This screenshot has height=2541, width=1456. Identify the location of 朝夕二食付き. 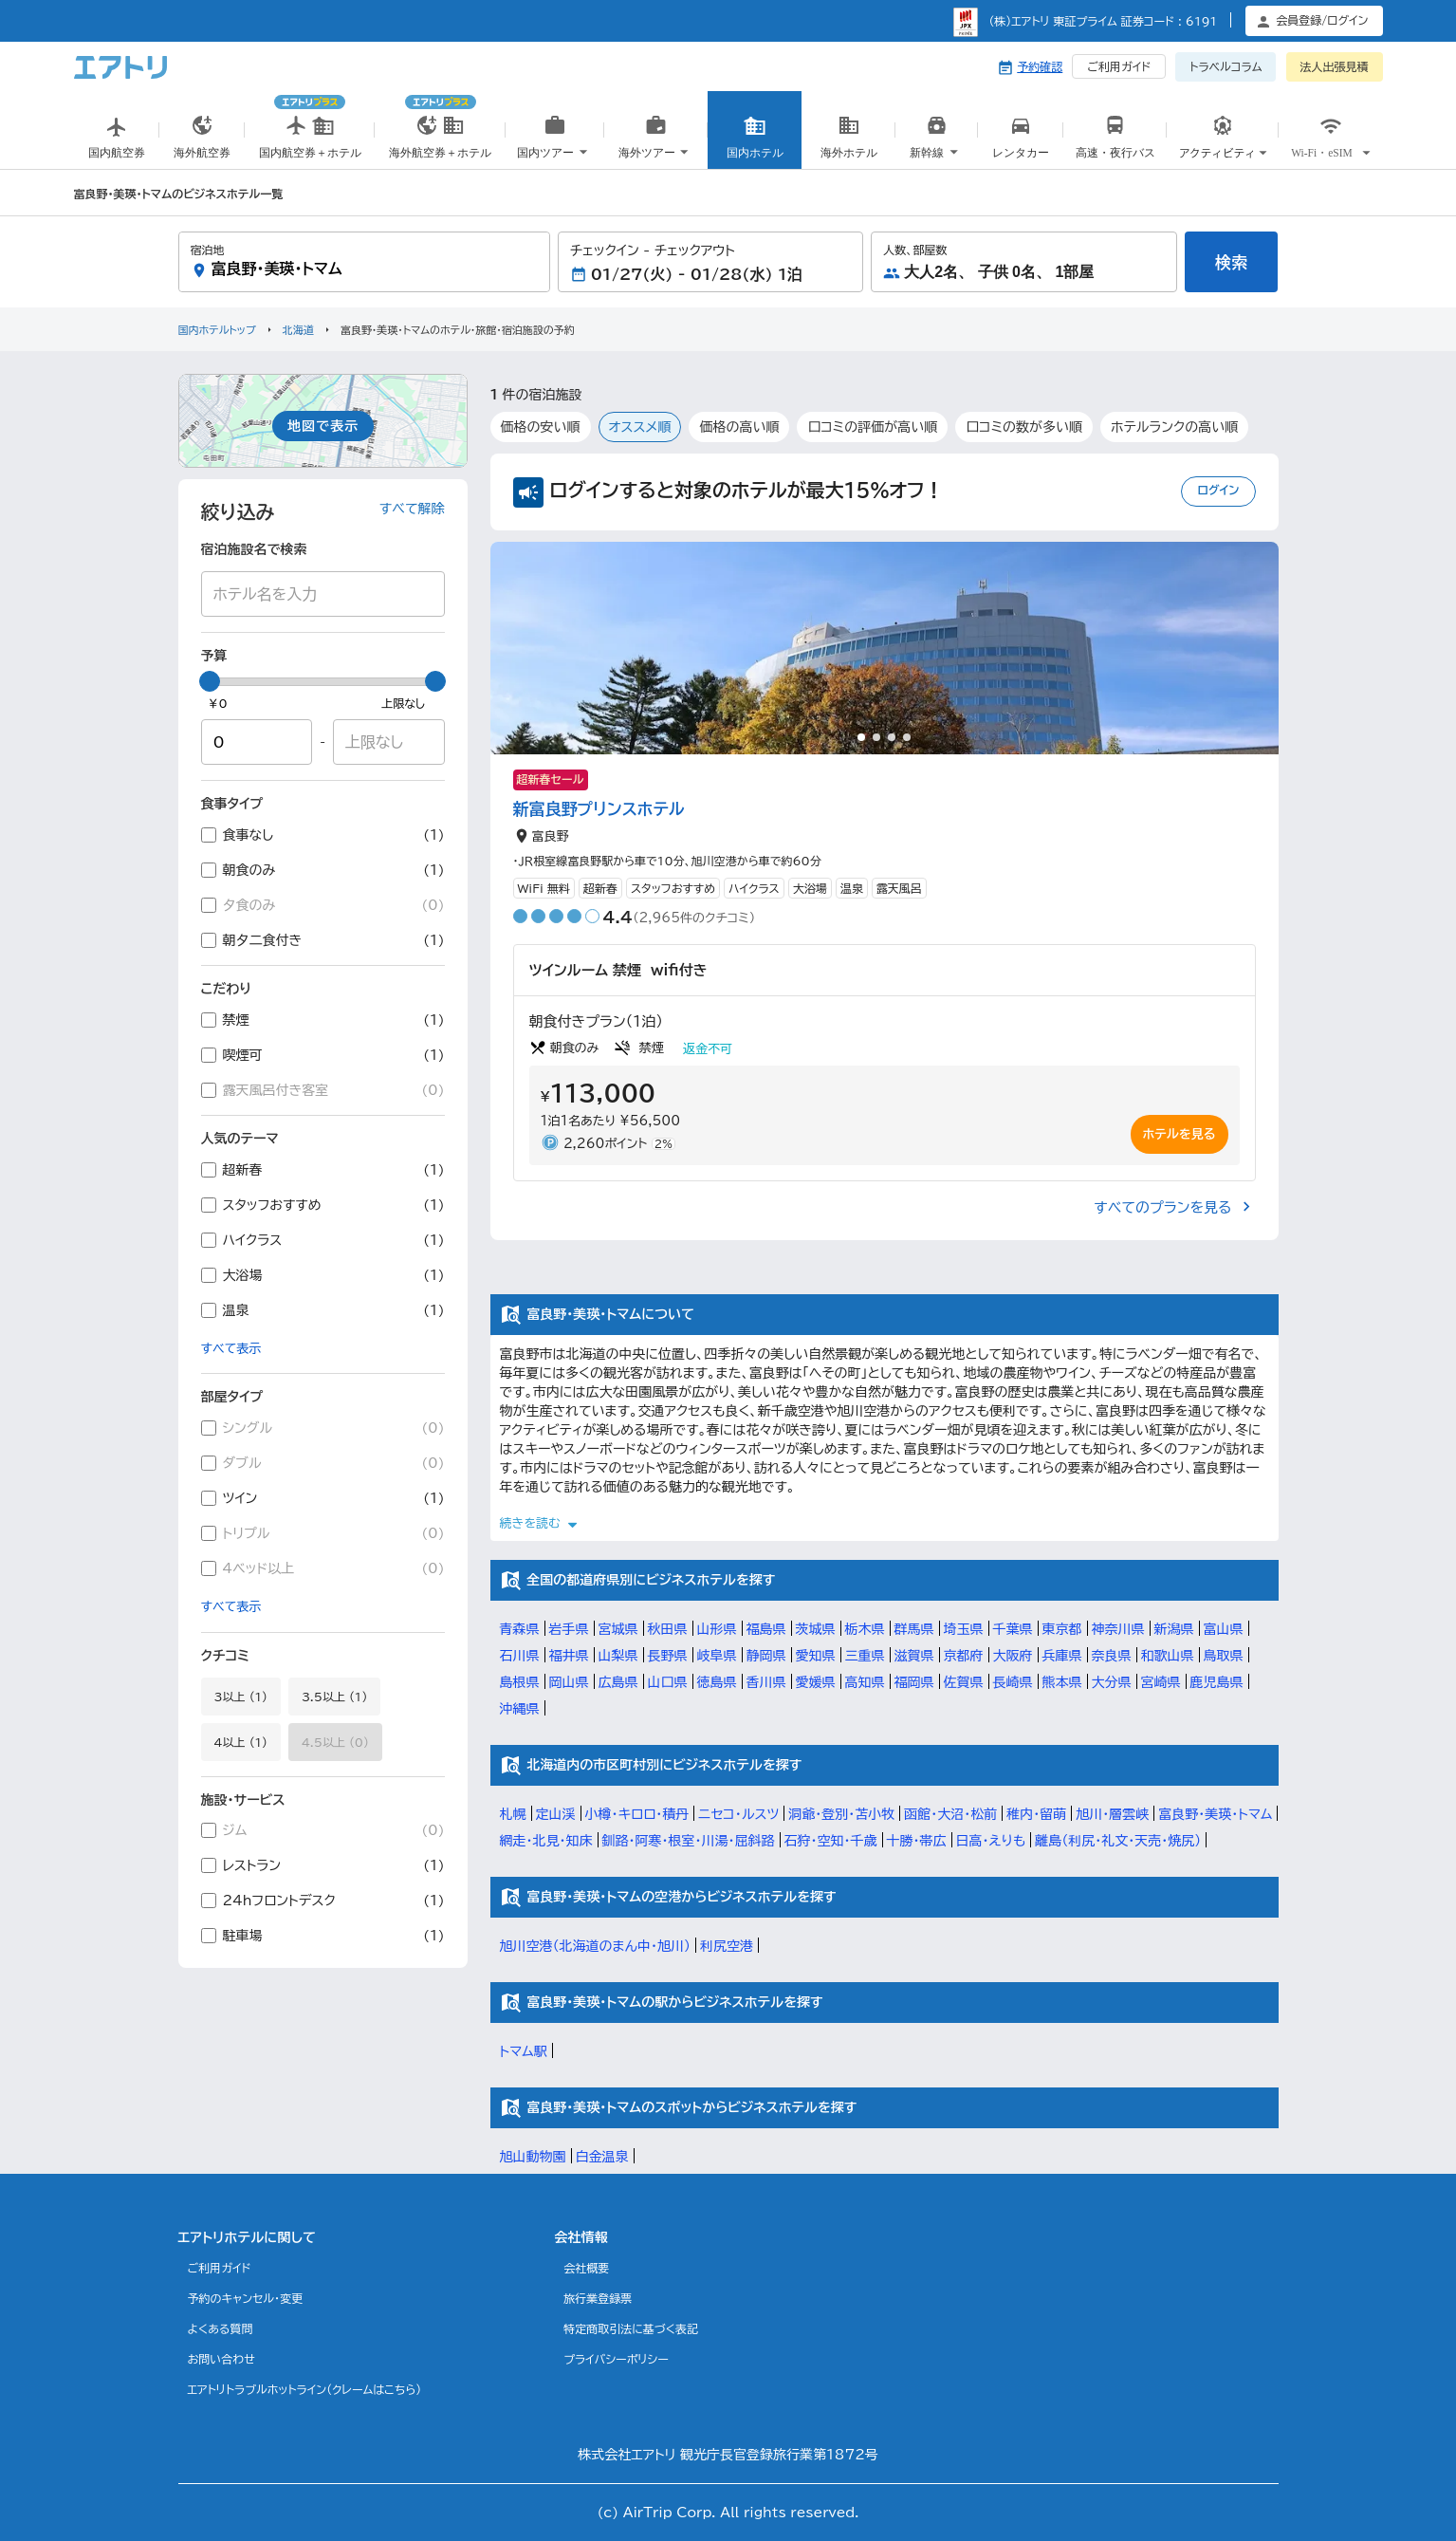
(323, 940).